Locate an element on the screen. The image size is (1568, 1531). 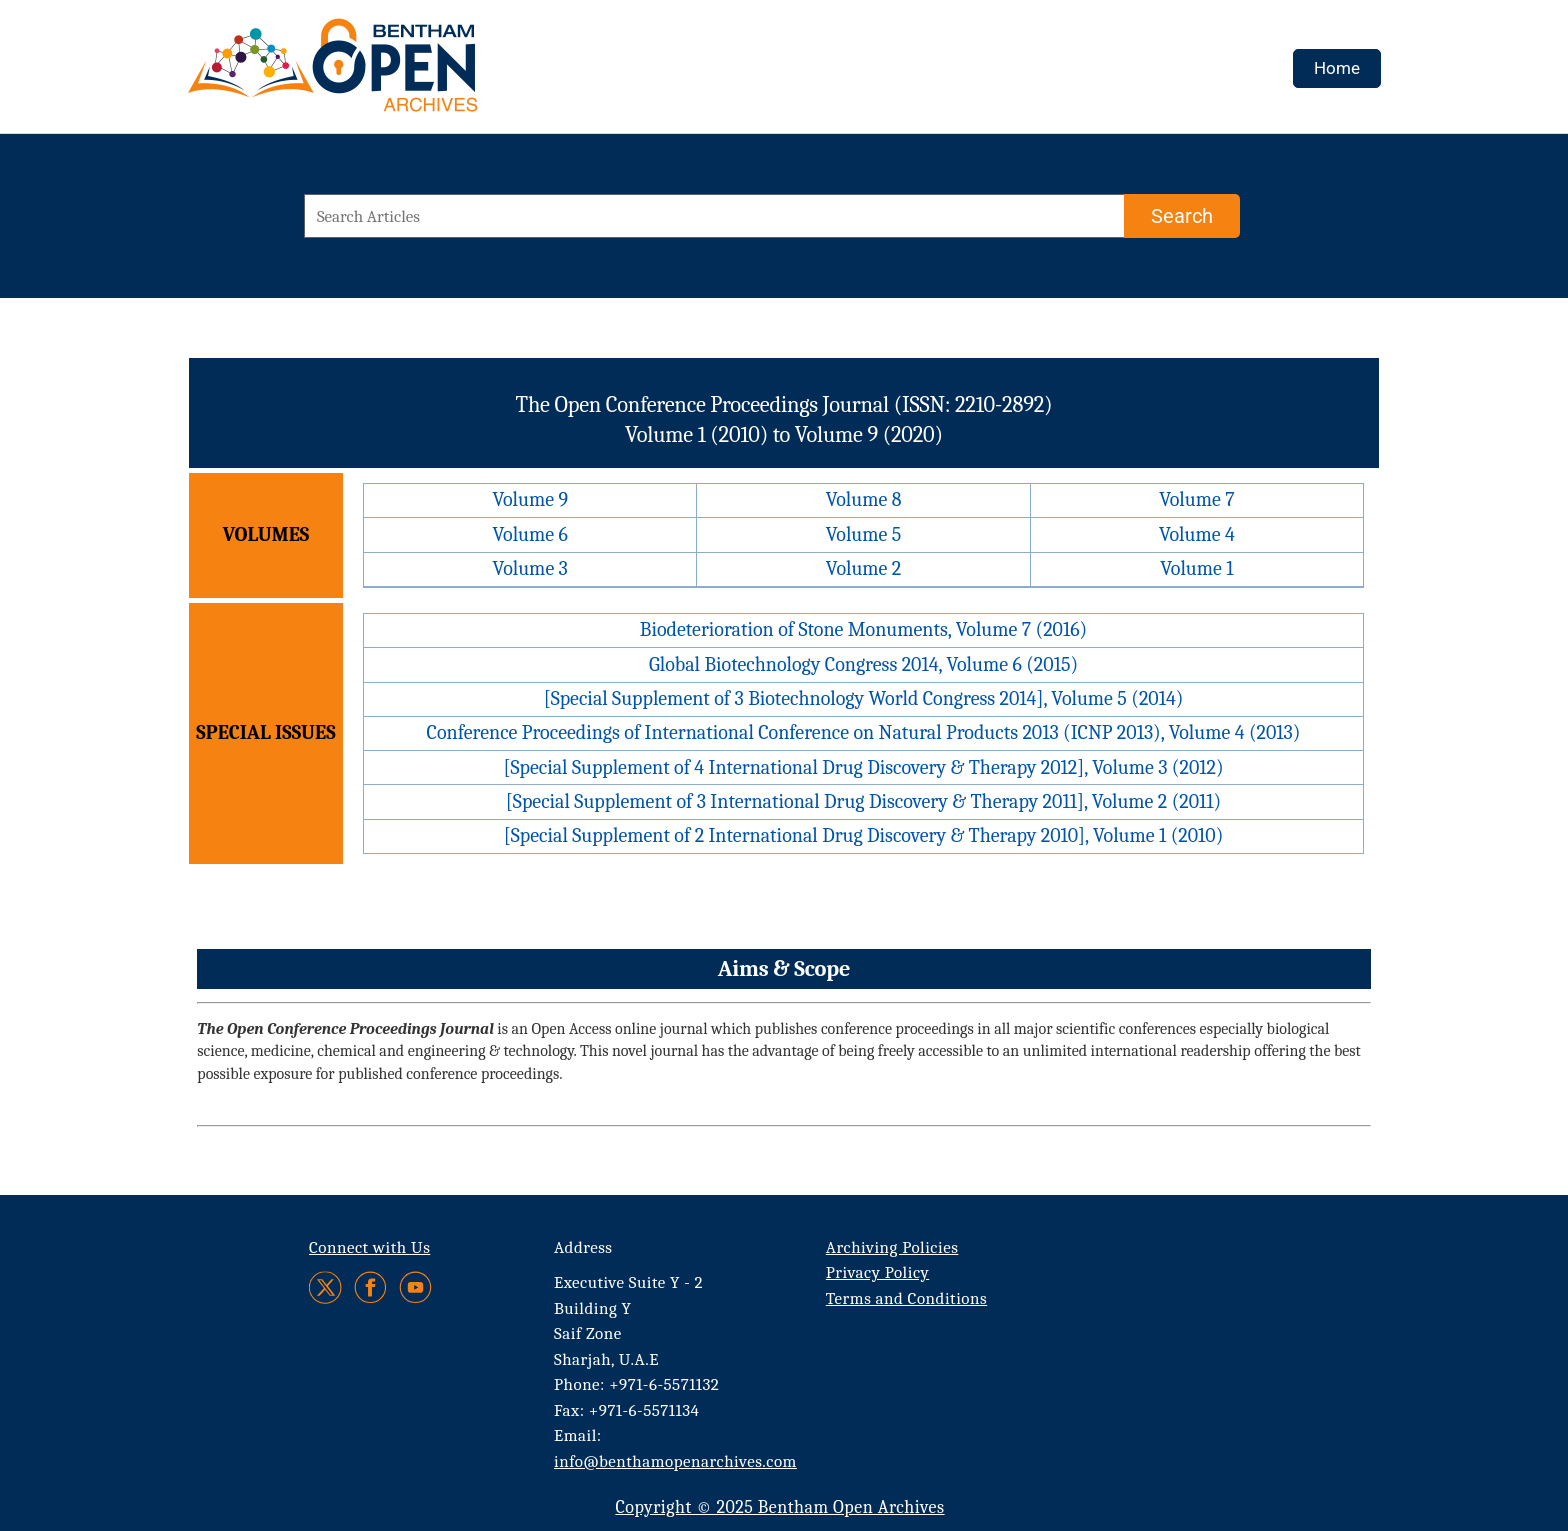
[Youtube] is located at coordinates (415, 1287).